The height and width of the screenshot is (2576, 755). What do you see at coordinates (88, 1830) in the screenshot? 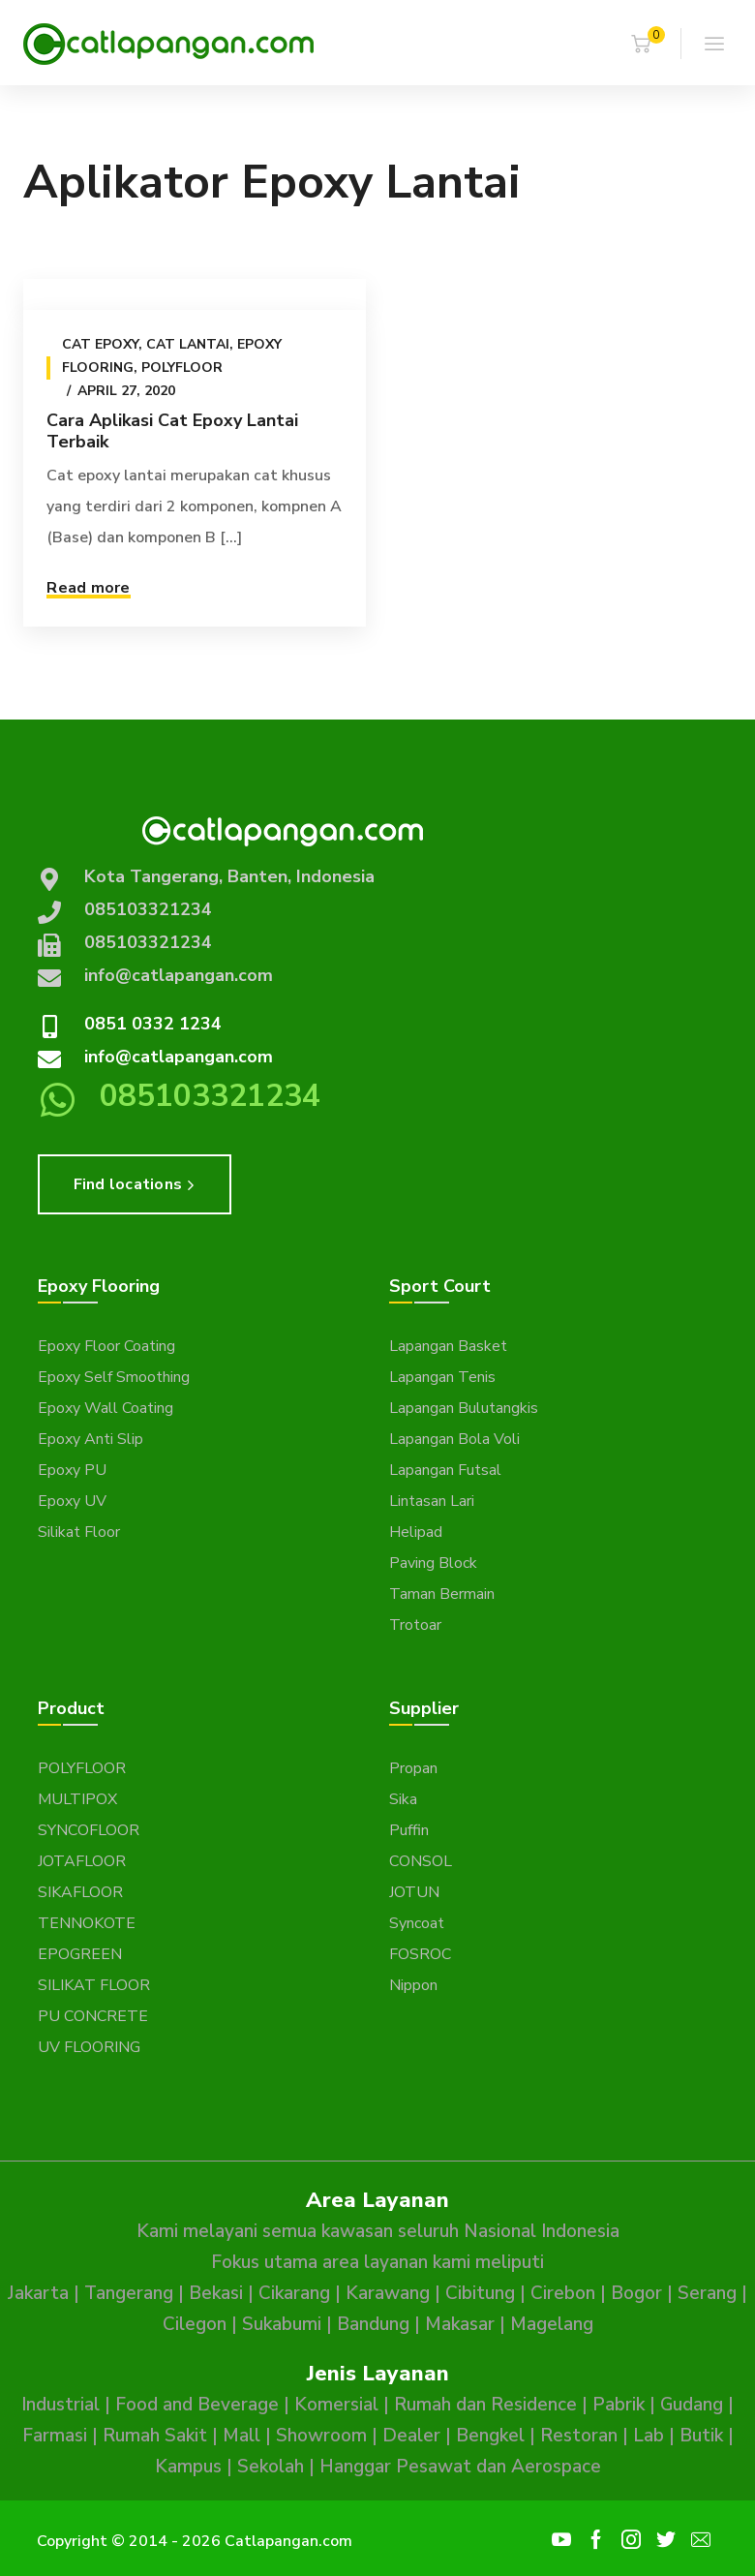
I see `SYNCOFLOOR` at bounding box center [88, 1830].